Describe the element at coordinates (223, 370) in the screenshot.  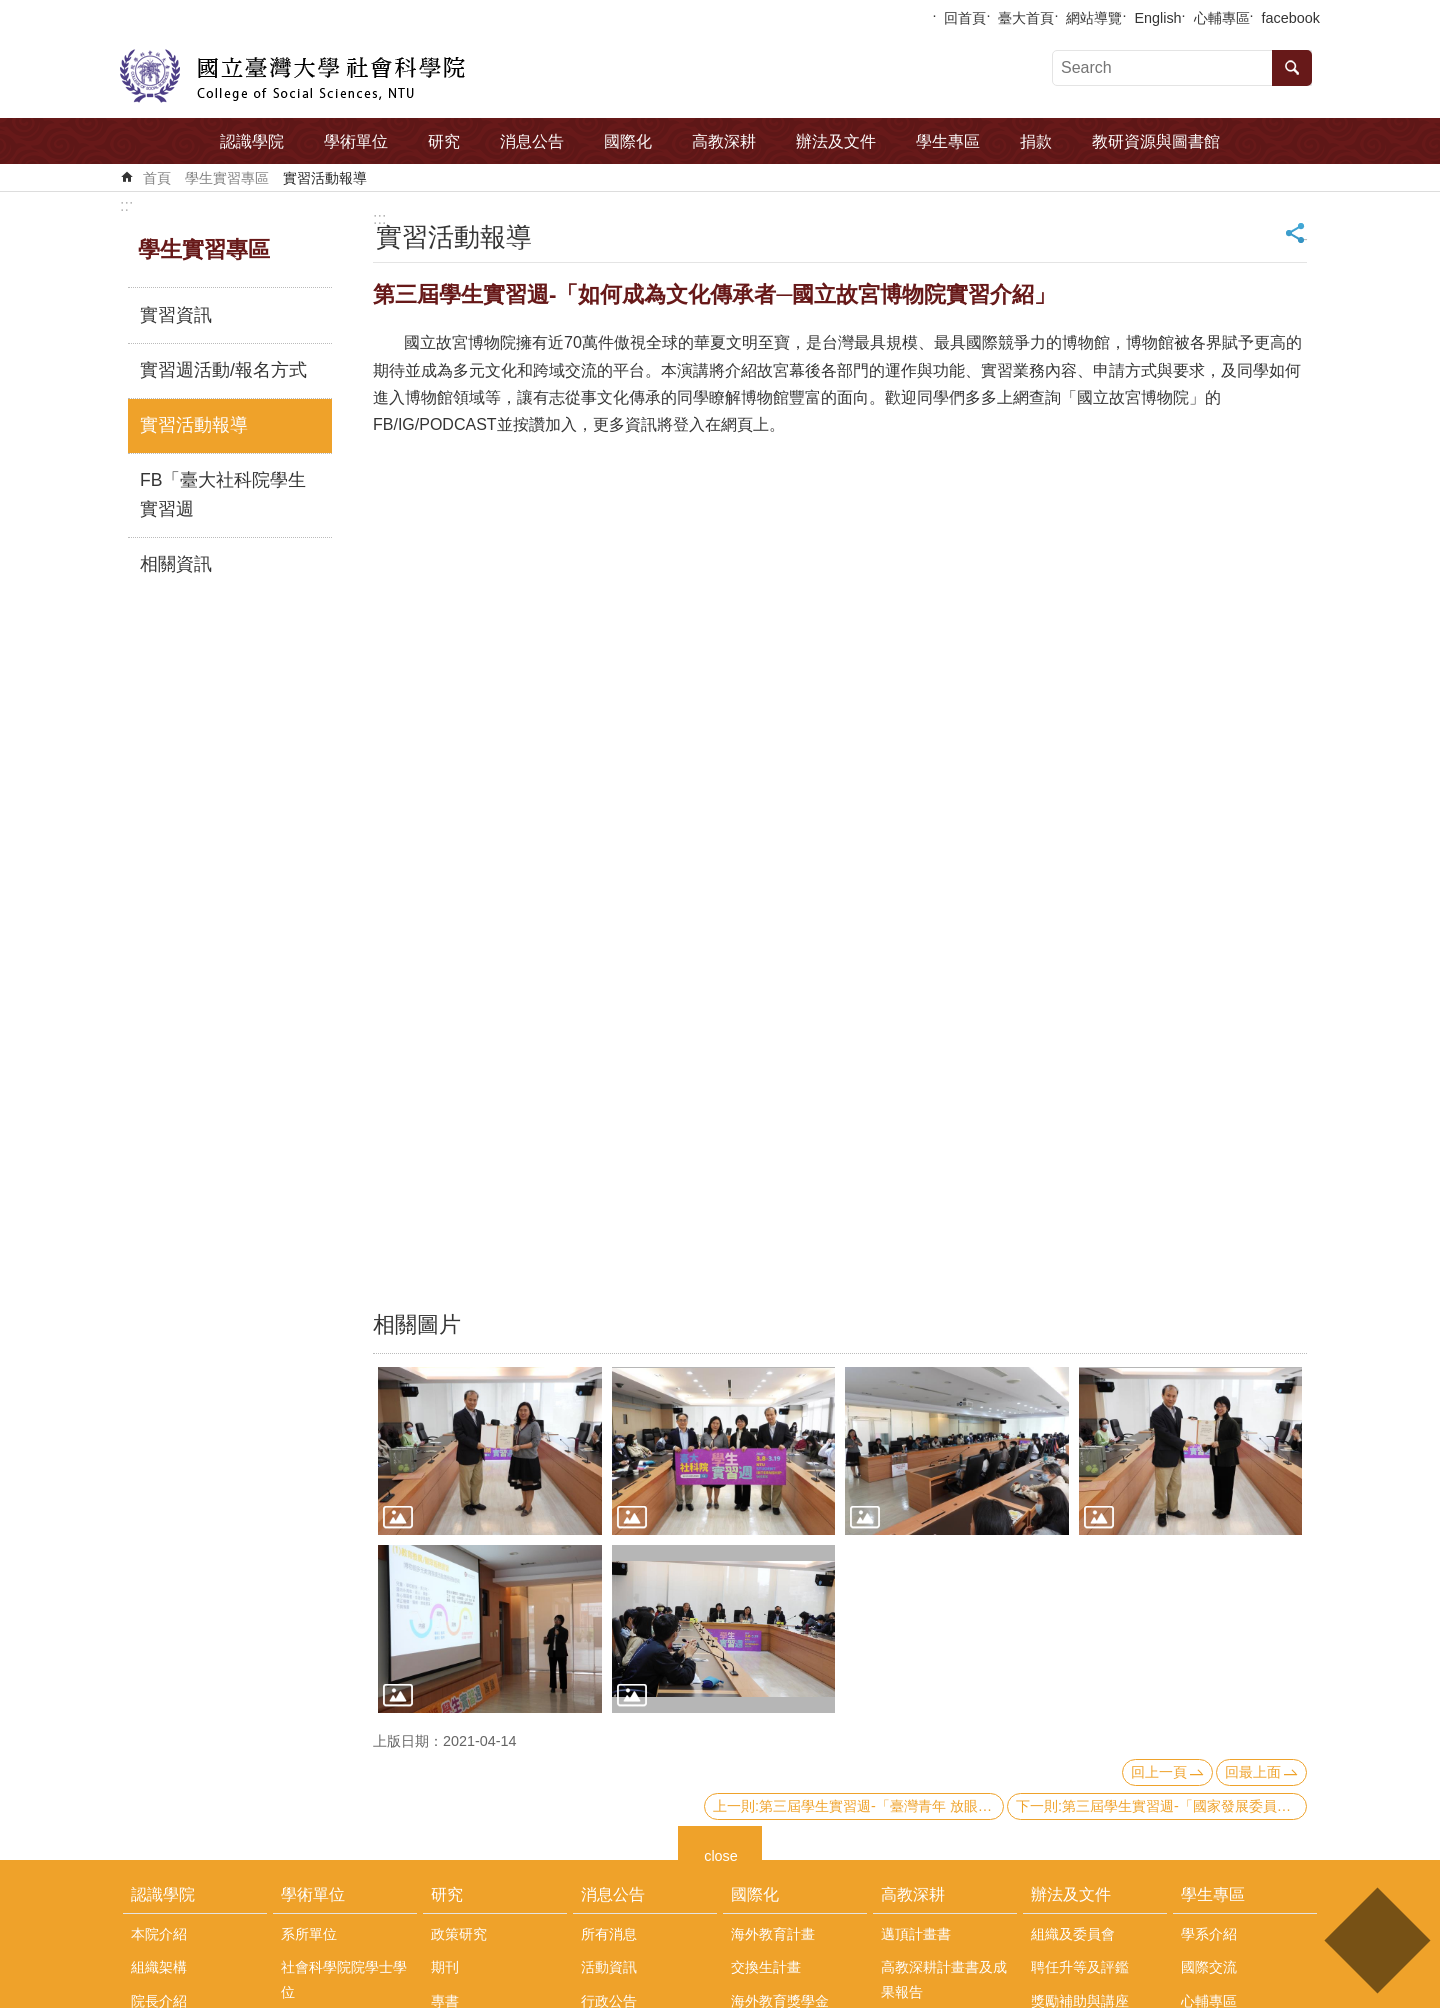
I see `實習週活動/報名方式` at that location.